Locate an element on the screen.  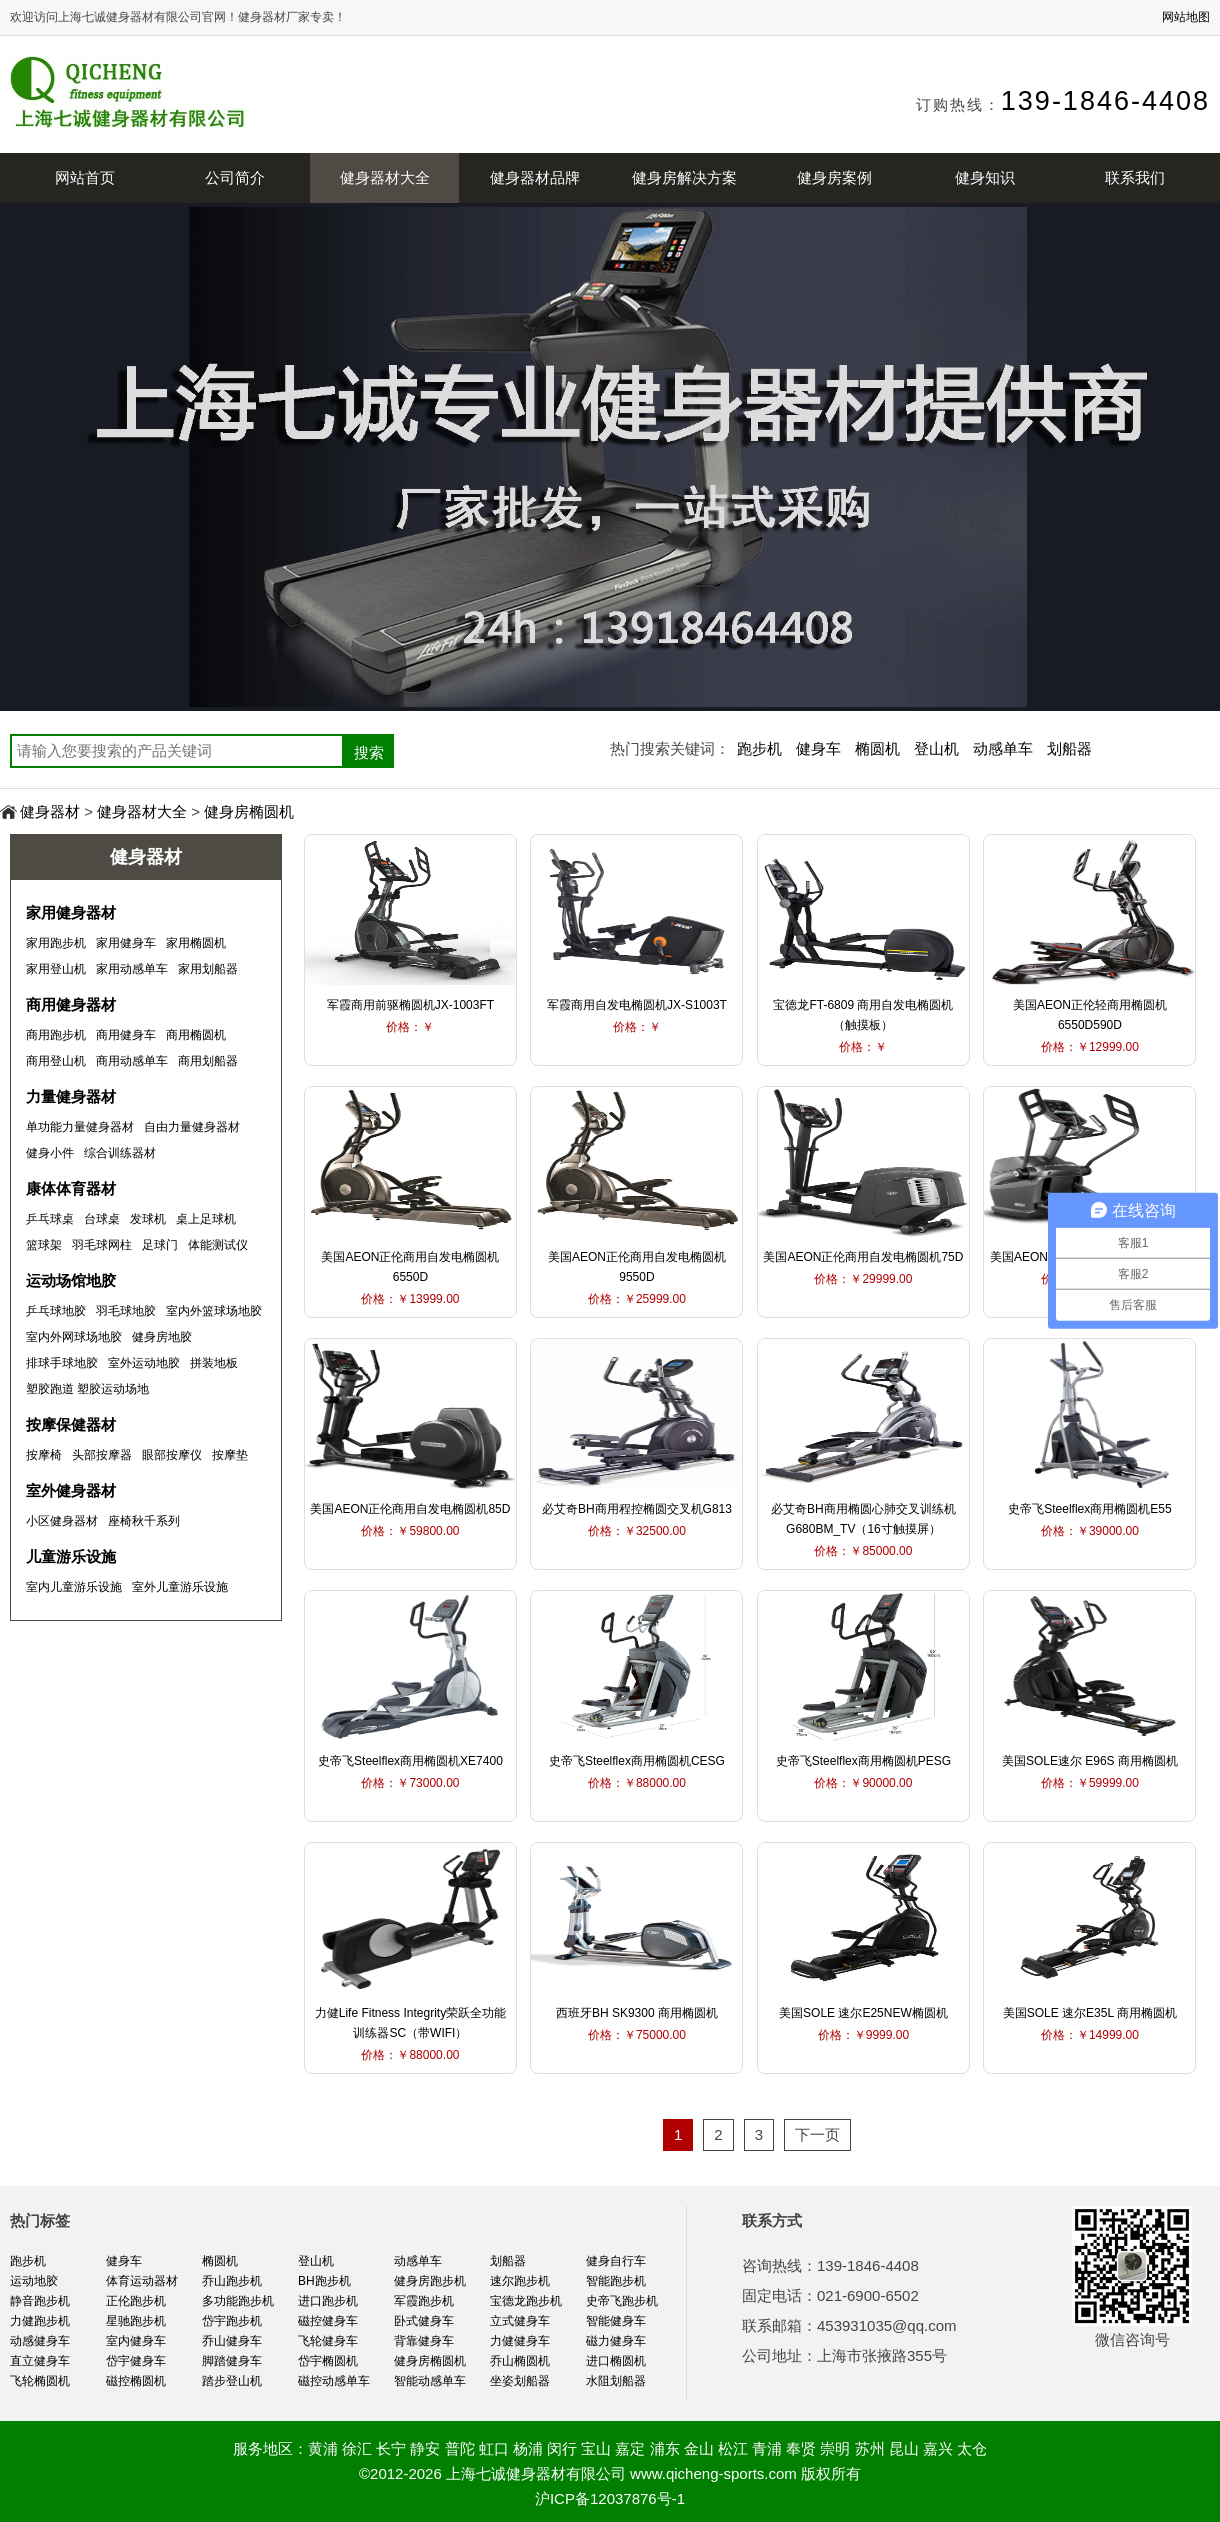
拼装地板 is located at coordinates (214, 1363).